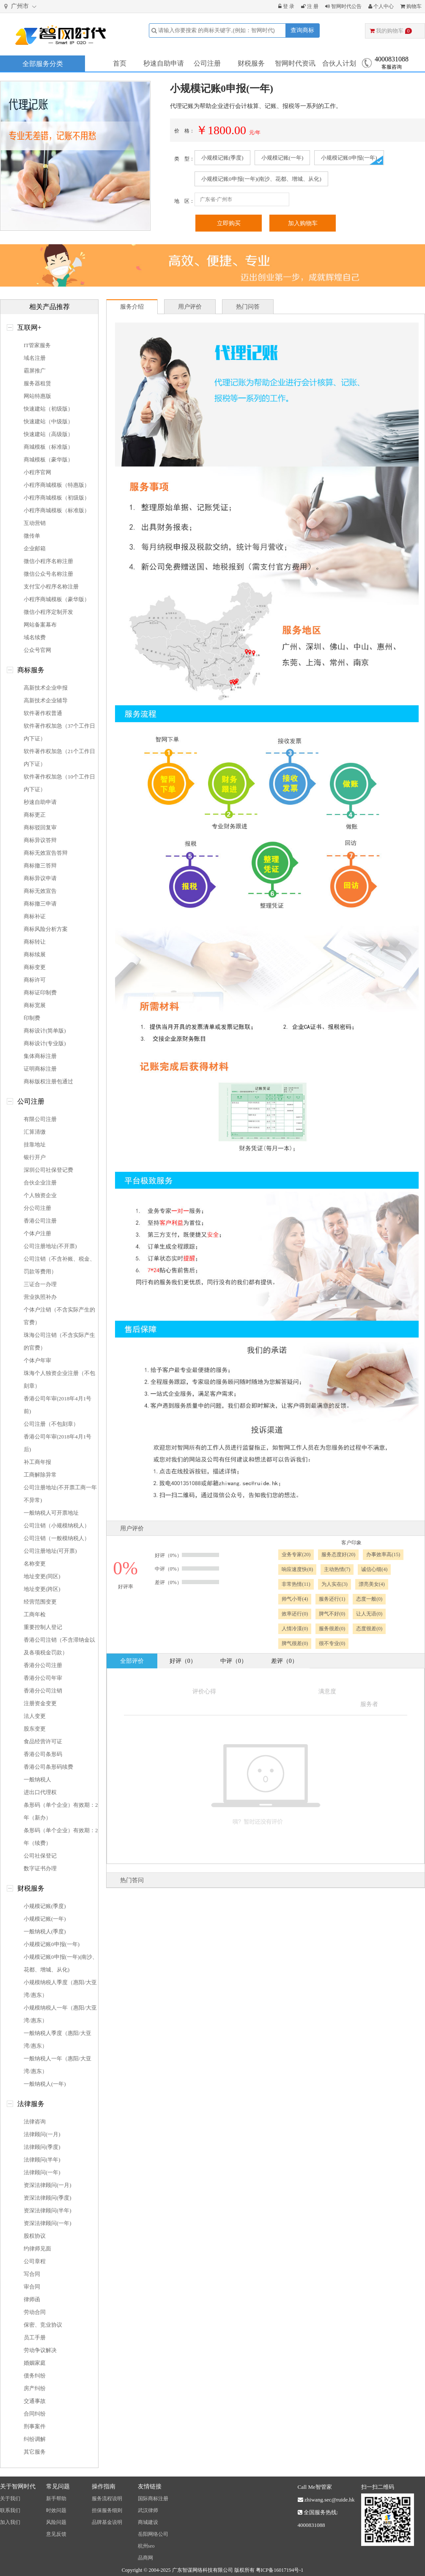 Image resolution: width=425 pixels, height=2576 pixels. What do you see at coordinates (48, 1767) in the screenshot?
I see `香港公司条形码续费` at bounding box center [48, 1767].